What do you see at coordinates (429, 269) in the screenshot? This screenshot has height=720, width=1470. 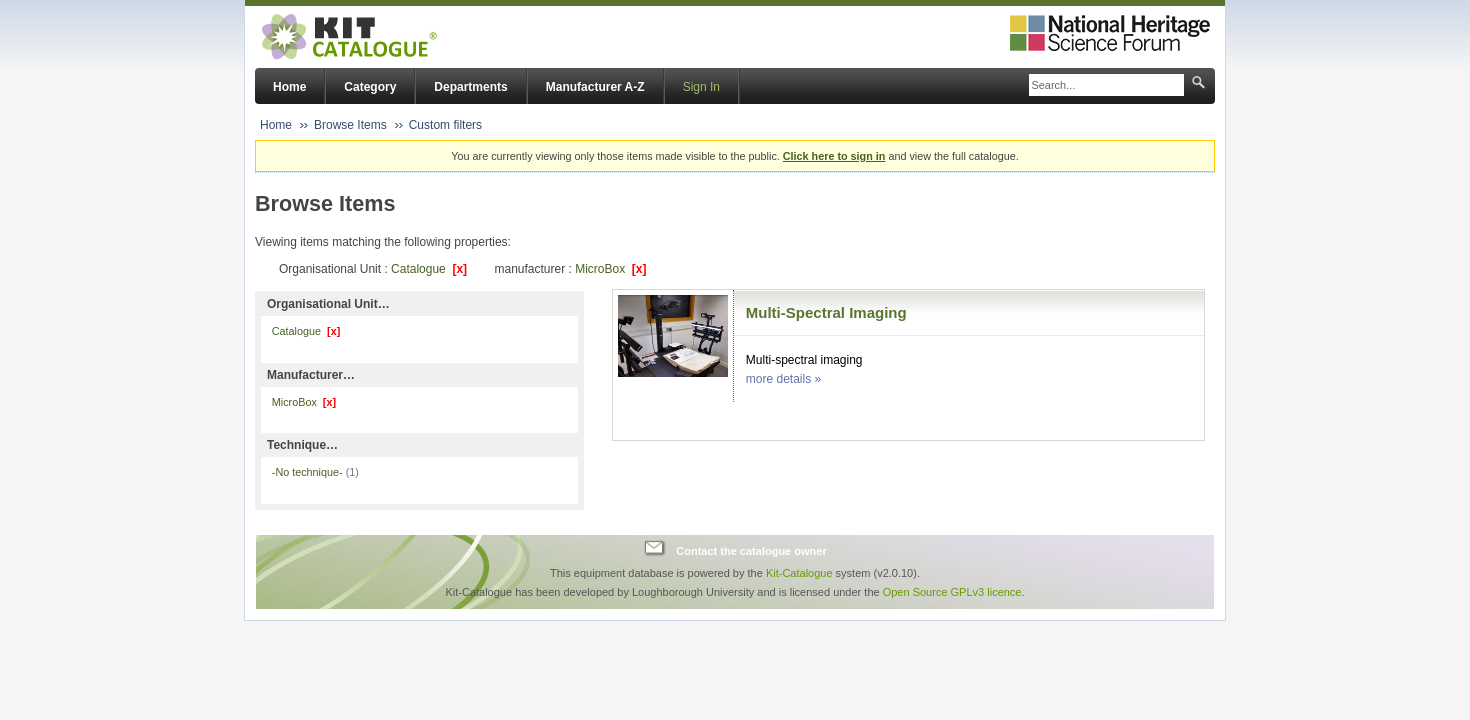 I see `Catalogue` at bounding box center [429, 269].